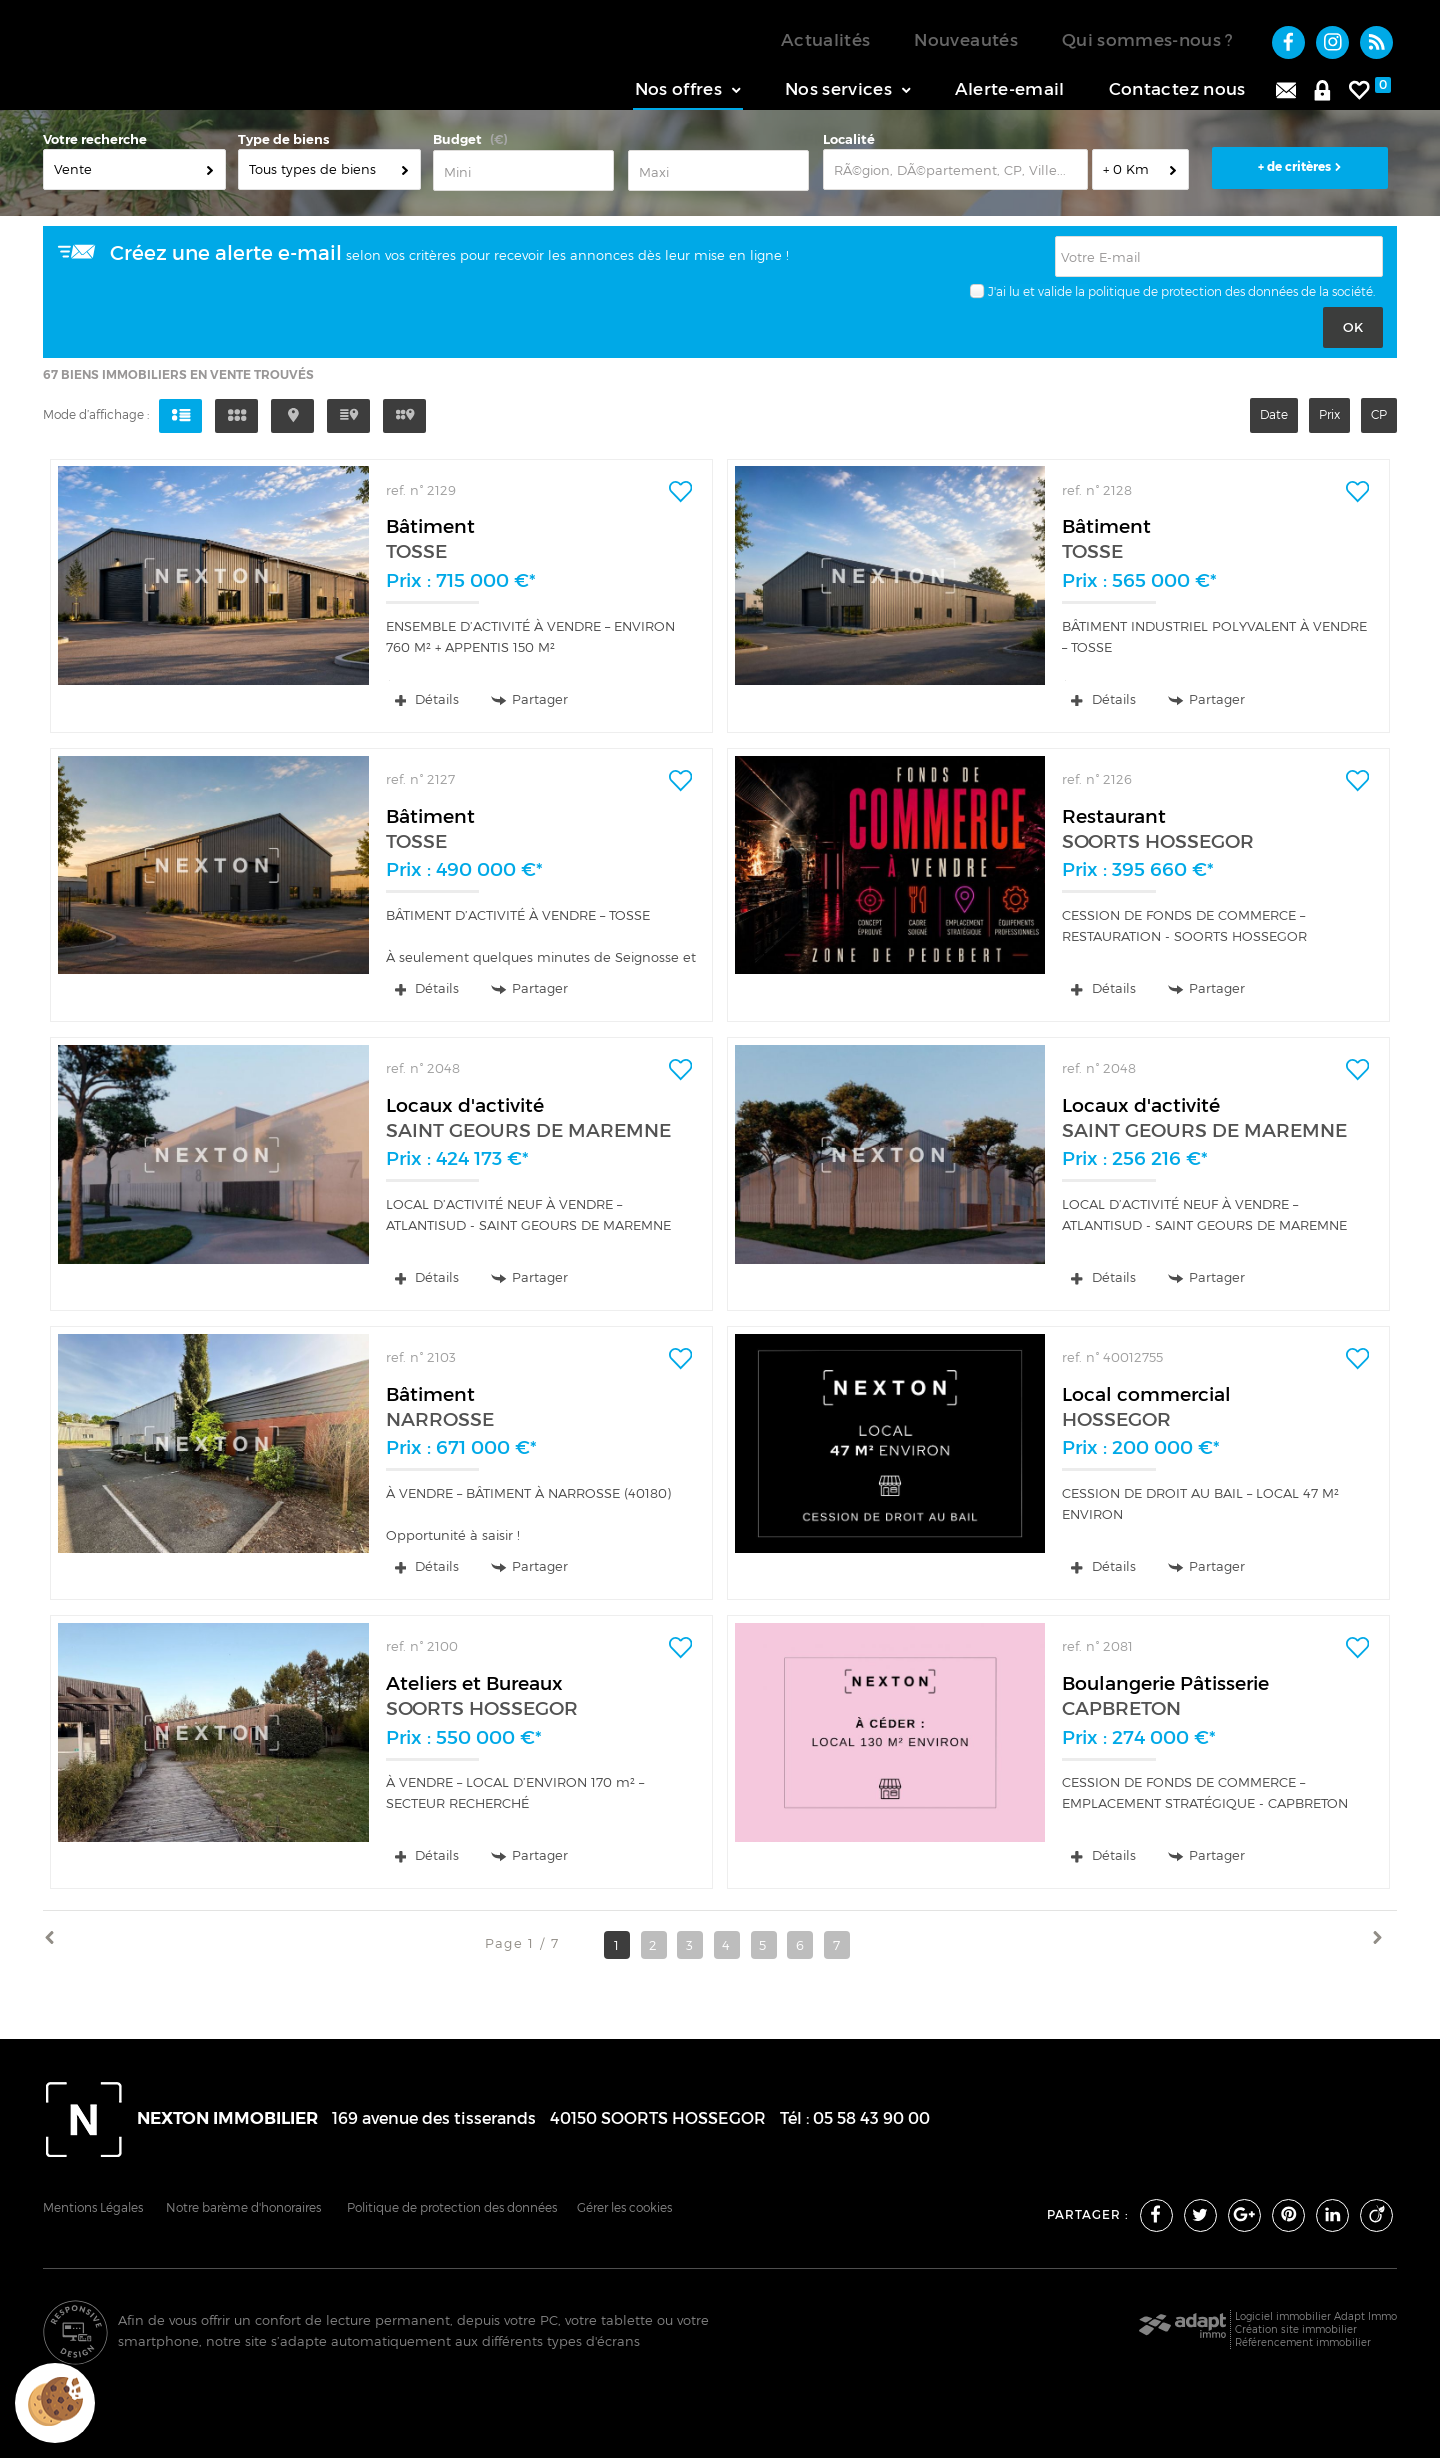  I want to click on Qui sommes-nous ?, so click(1148, 40).